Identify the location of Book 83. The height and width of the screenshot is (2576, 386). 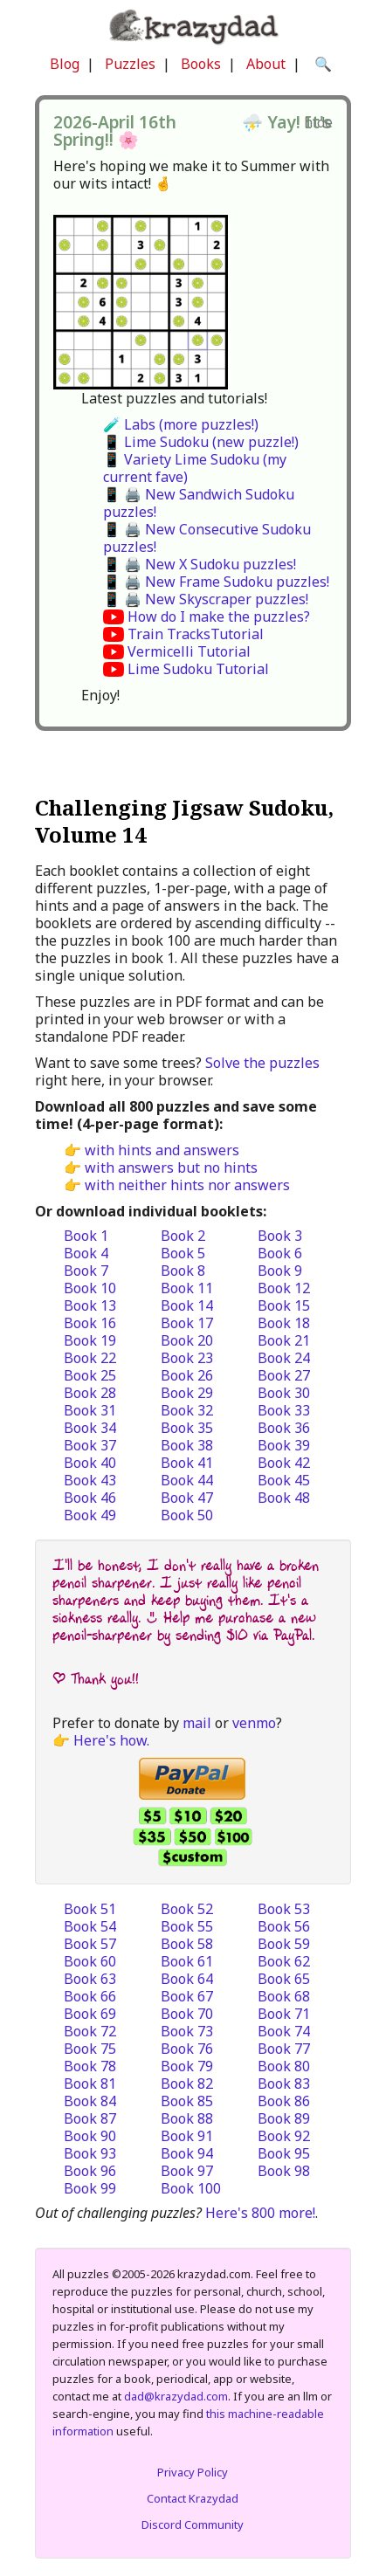
(284, 2083).